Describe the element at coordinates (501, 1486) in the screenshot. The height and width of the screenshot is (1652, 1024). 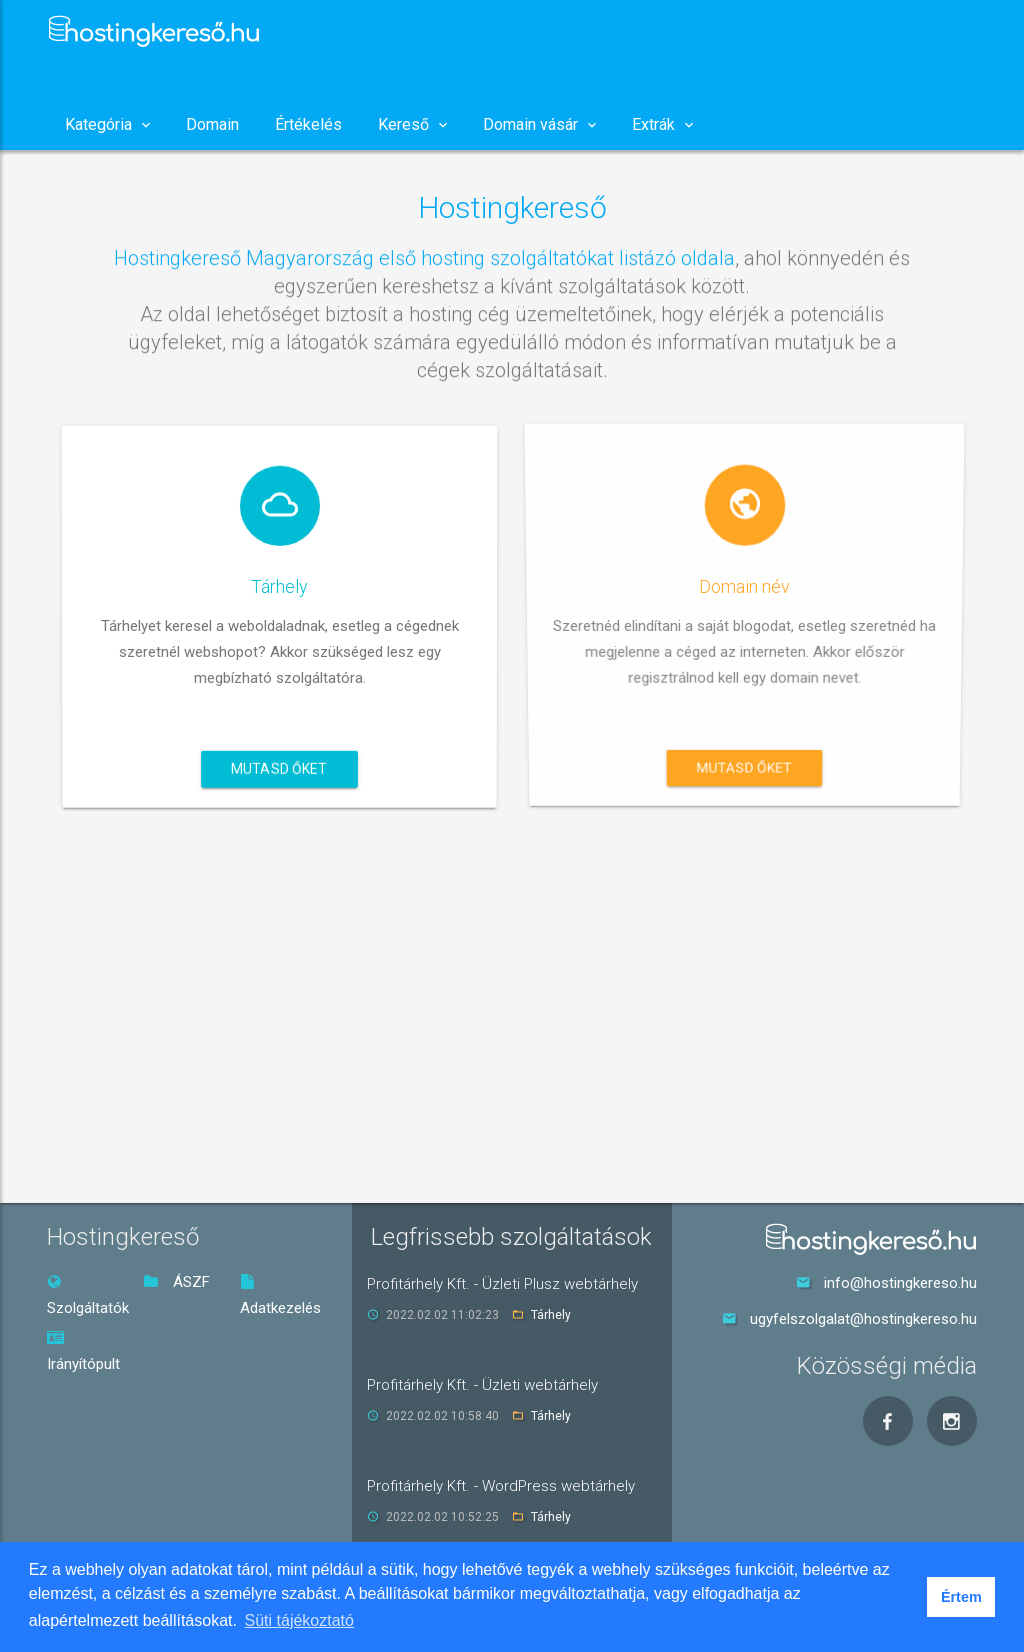
I see `Profitárhely Kft. - WordPress webtárhely` at that location.